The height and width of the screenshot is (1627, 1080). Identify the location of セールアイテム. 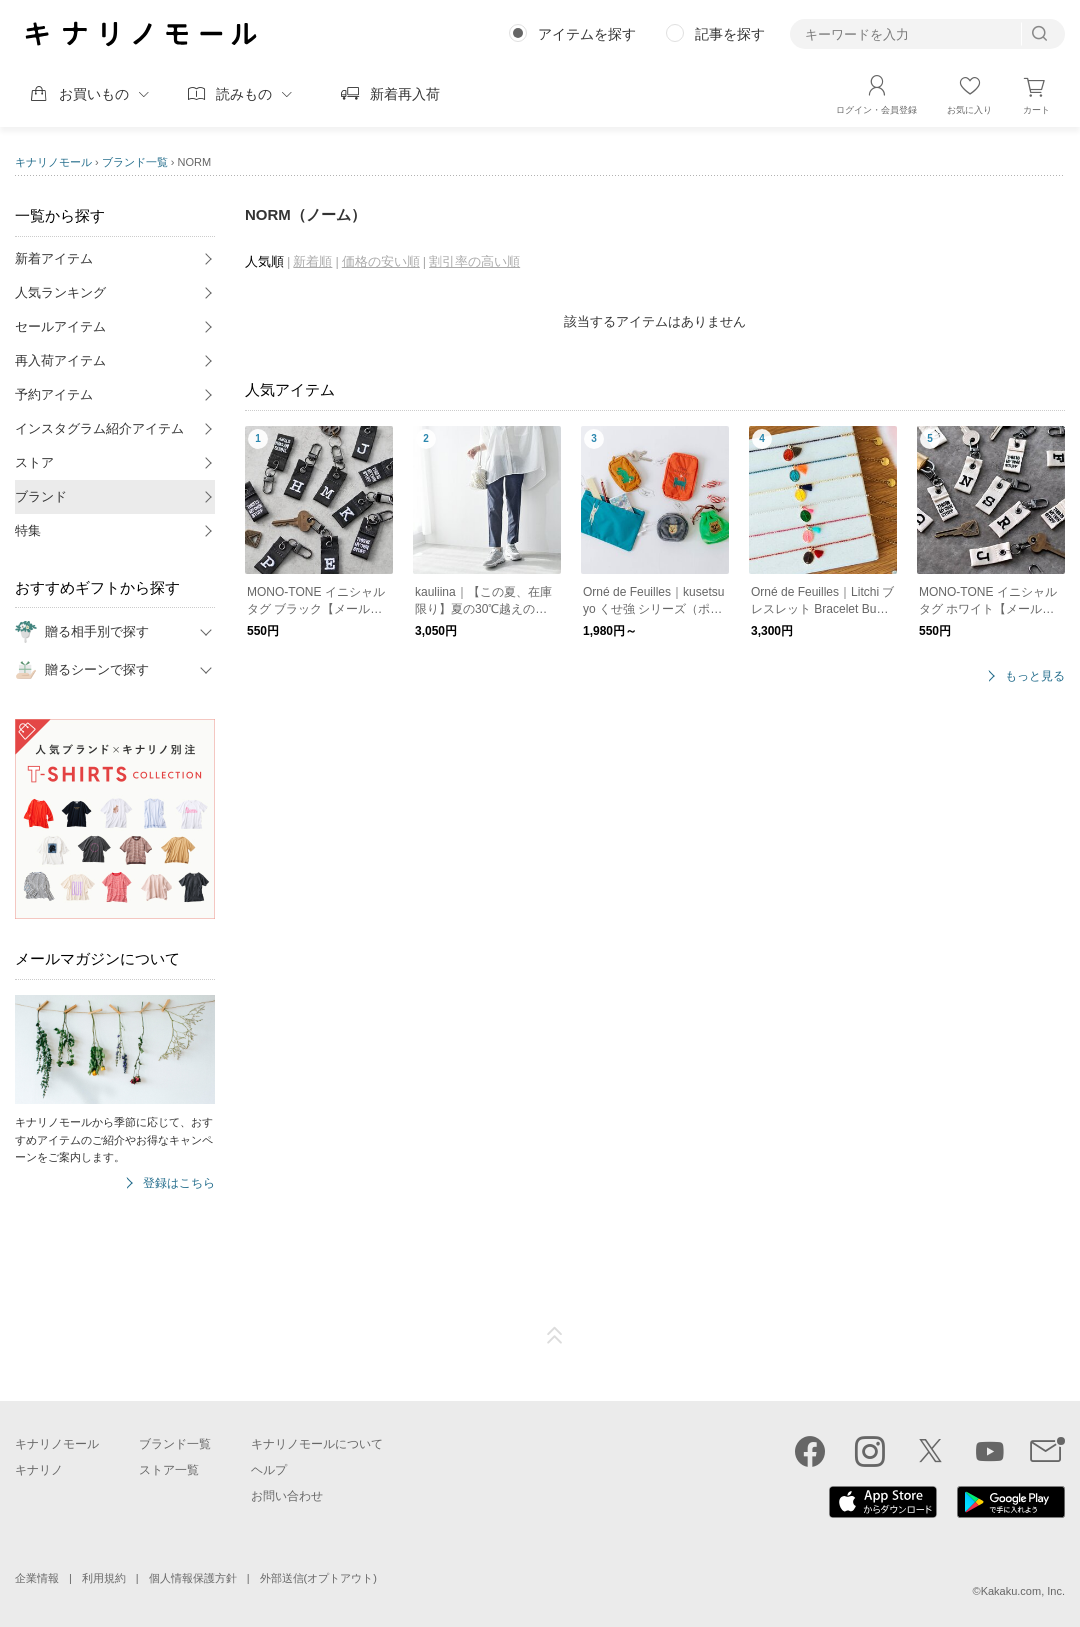
(60, 326).